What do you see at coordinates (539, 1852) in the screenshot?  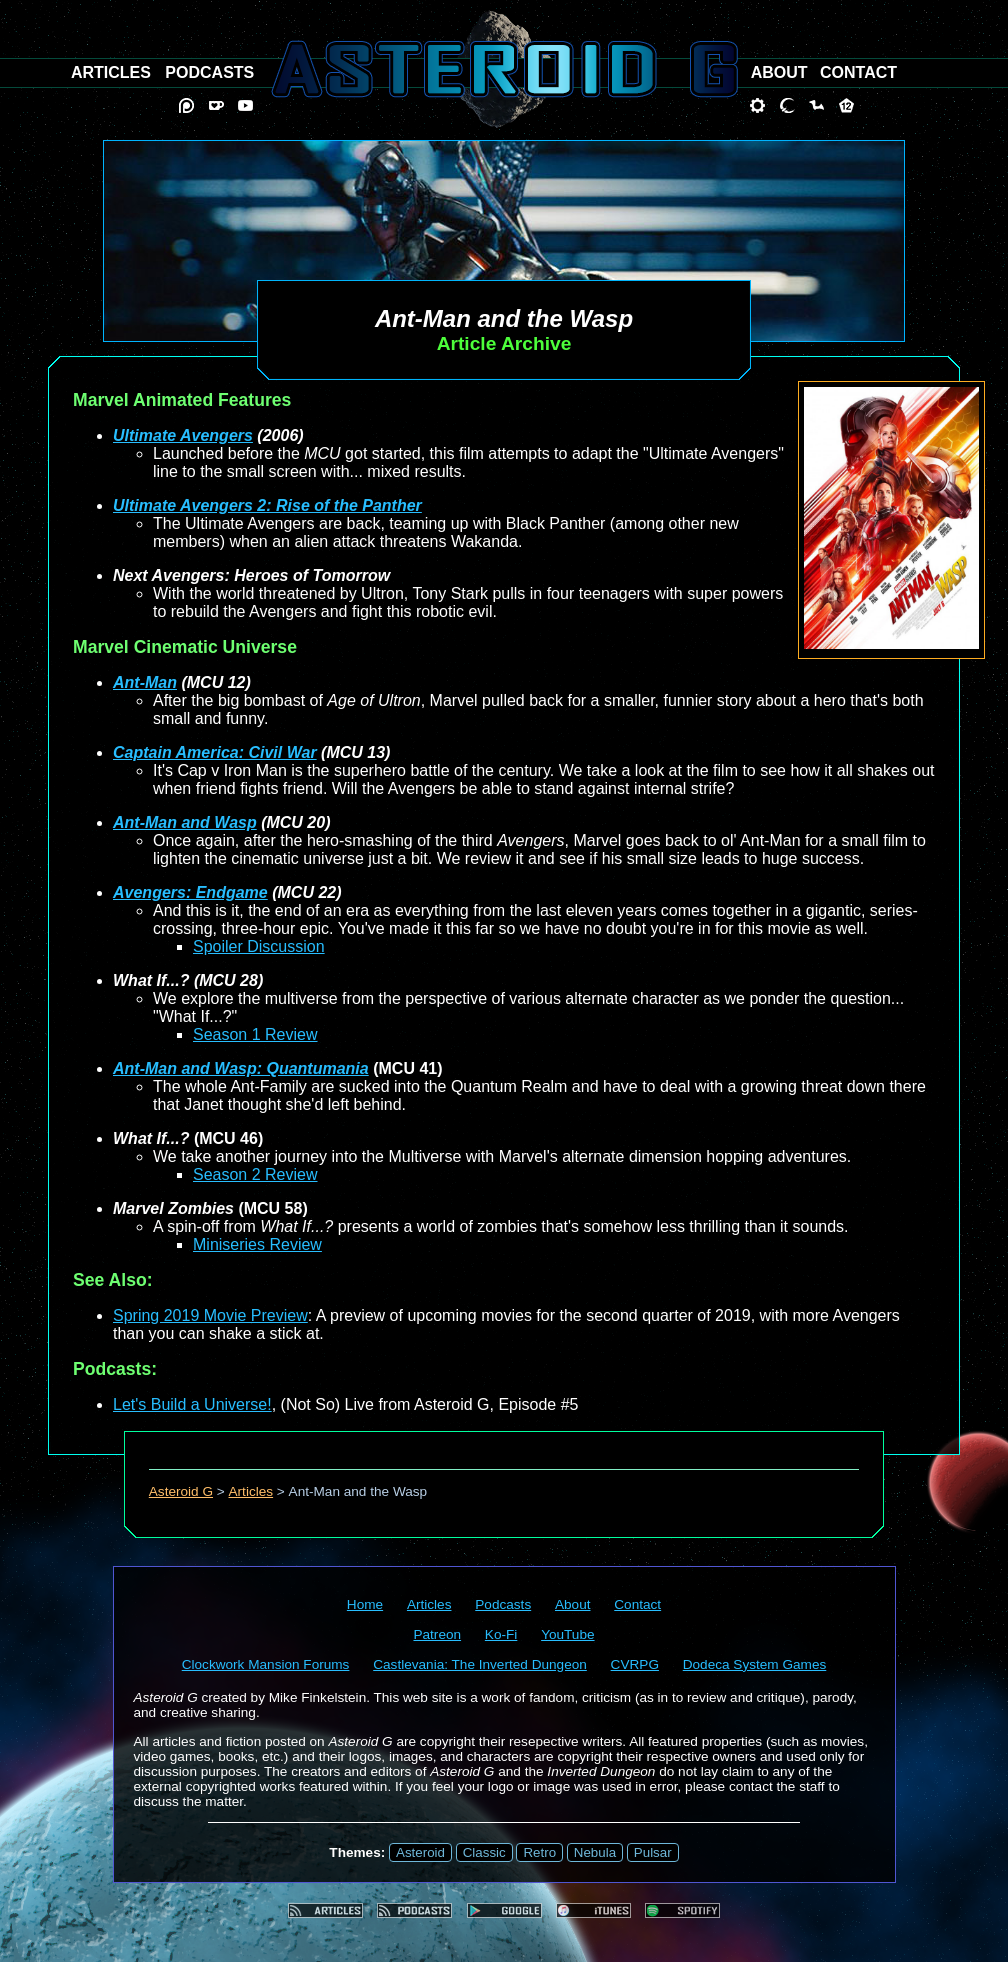 I see `Retro` at bounding box center [539, 1852].